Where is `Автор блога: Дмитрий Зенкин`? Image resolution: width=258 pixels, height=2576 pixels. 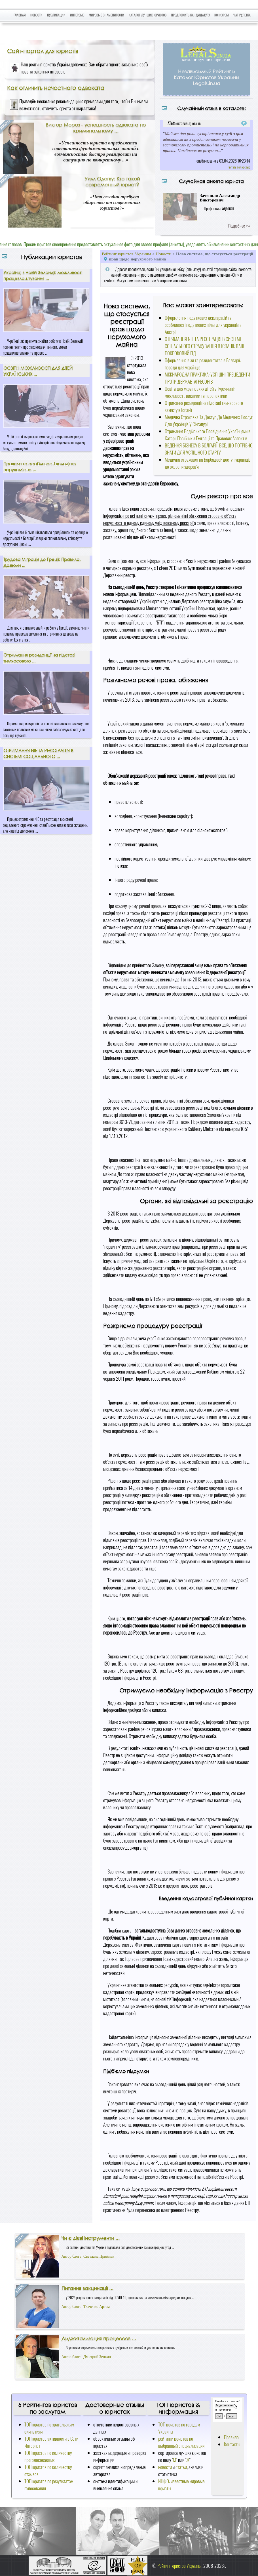 Автор блога: Дмитрий Зенкин is located at coordinates (86, 2357).